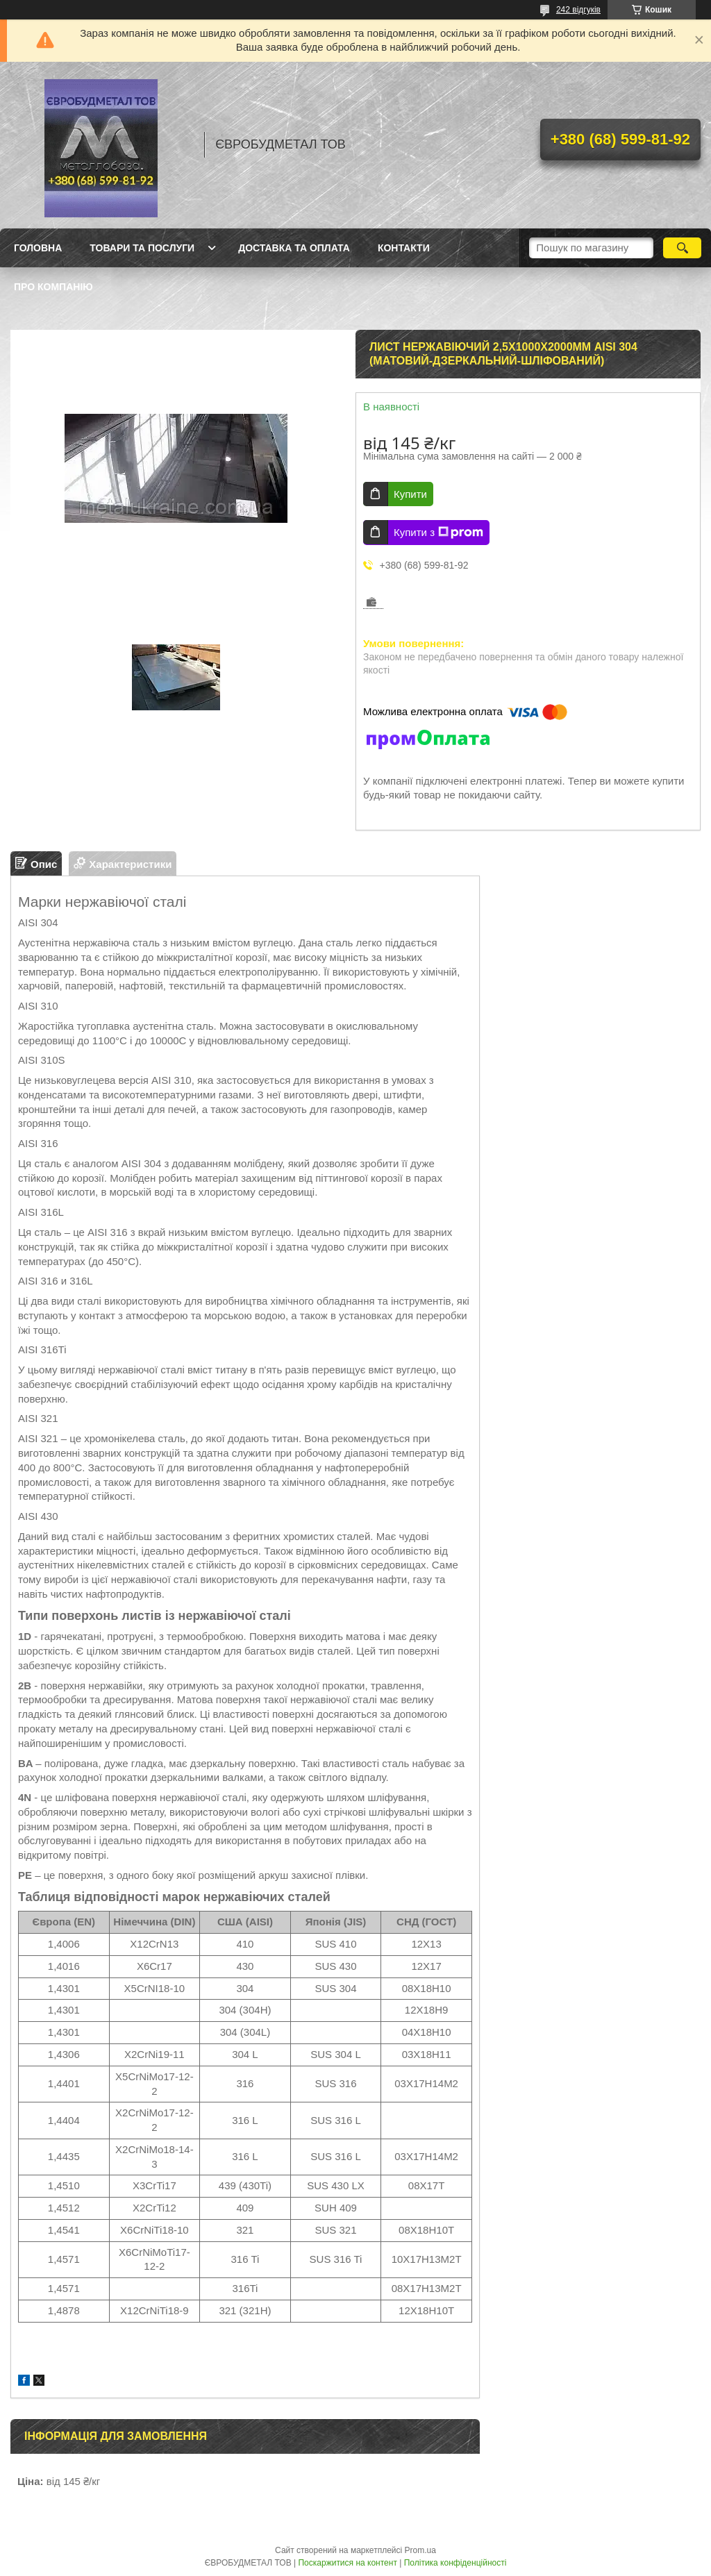 Image resolution: width=711 pixels, height=2576 pixels. I want to click on Контакти, so click(404, 247).